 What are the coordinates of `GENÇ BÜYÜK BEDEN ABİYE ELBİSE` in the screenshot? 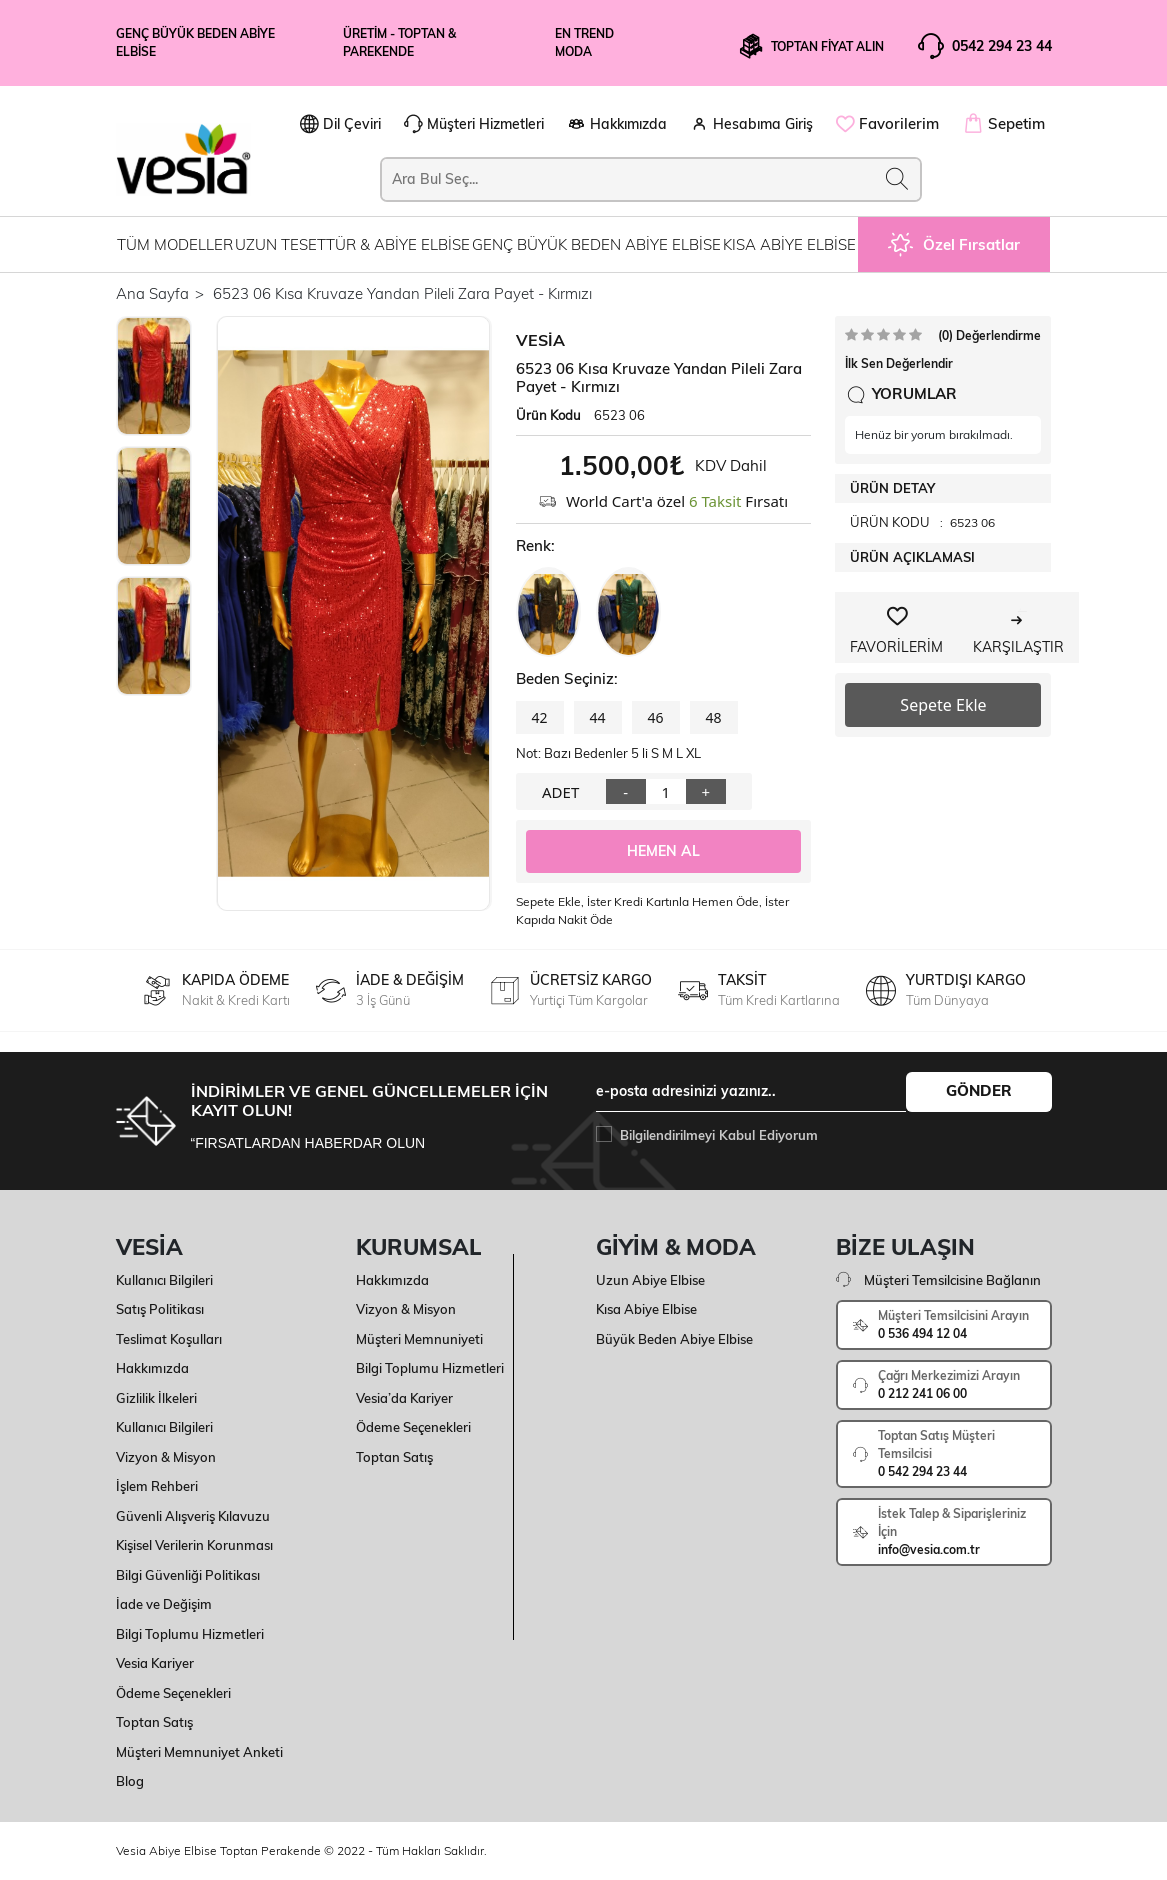 It's located at (596, 244).